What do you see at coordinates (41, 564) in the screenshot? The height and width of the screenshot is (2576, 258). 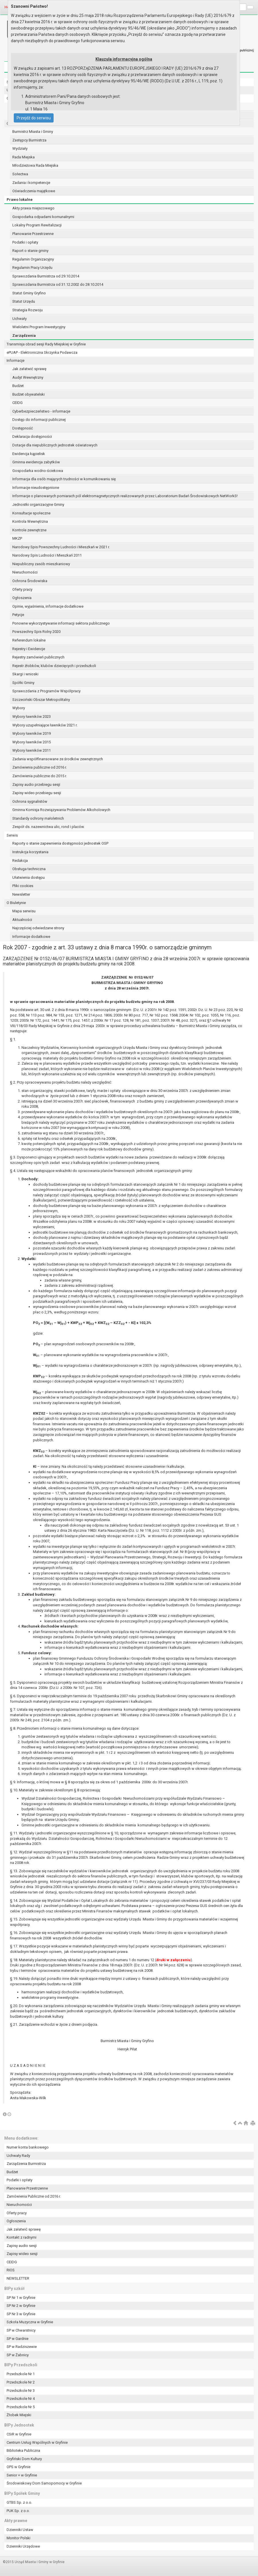 I see `Niepubliczny zasób mieszkaniowy` at bounding box center [41, 564].